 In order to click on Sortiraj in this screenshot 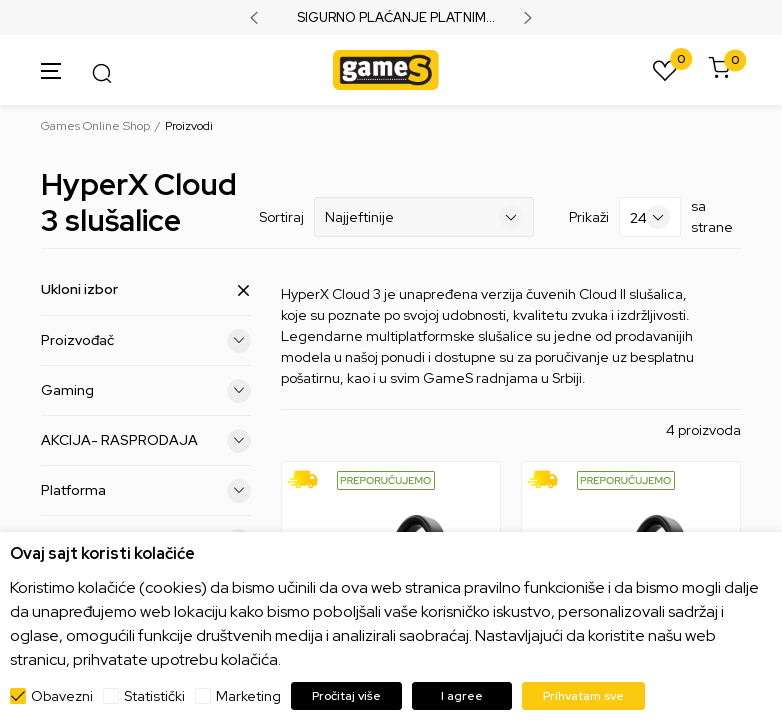, I will do `click(281, 217)`.